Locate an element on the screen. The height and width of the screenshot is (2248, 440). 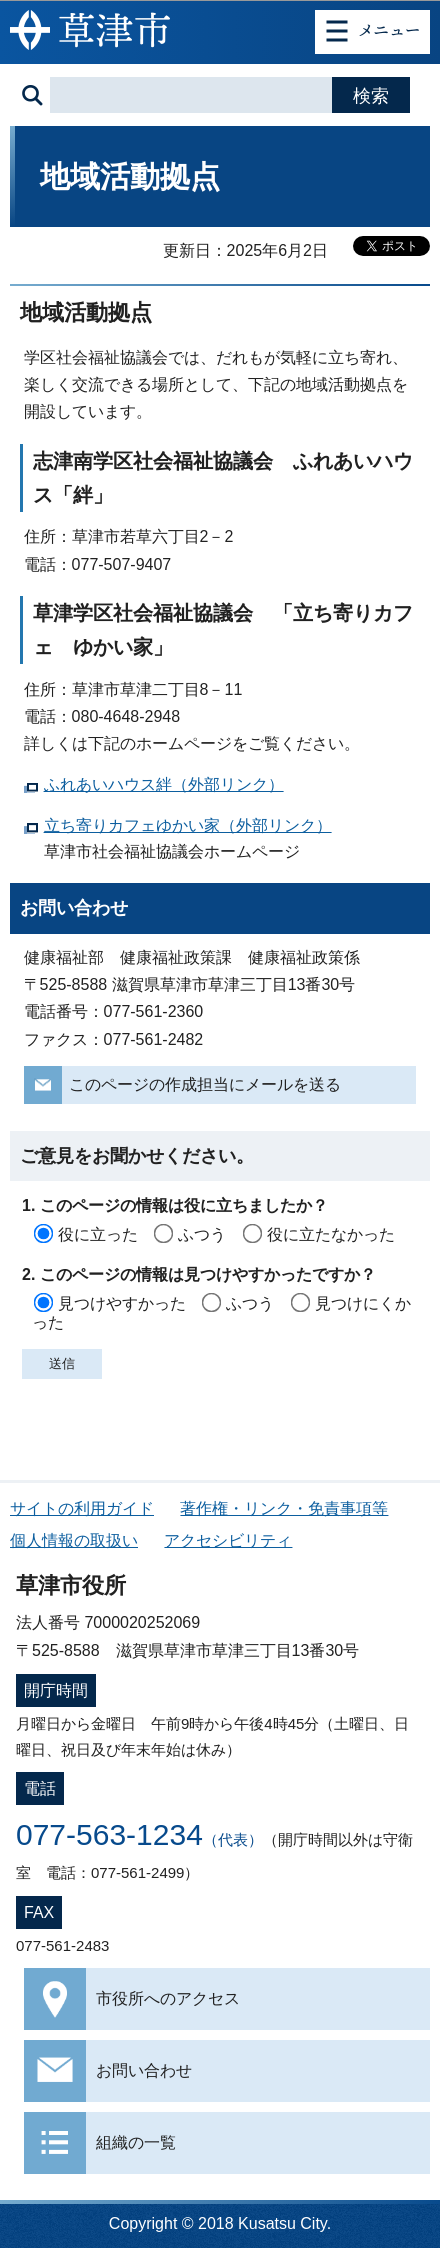
見つけやすかった is located at coordinates (122, 1303).